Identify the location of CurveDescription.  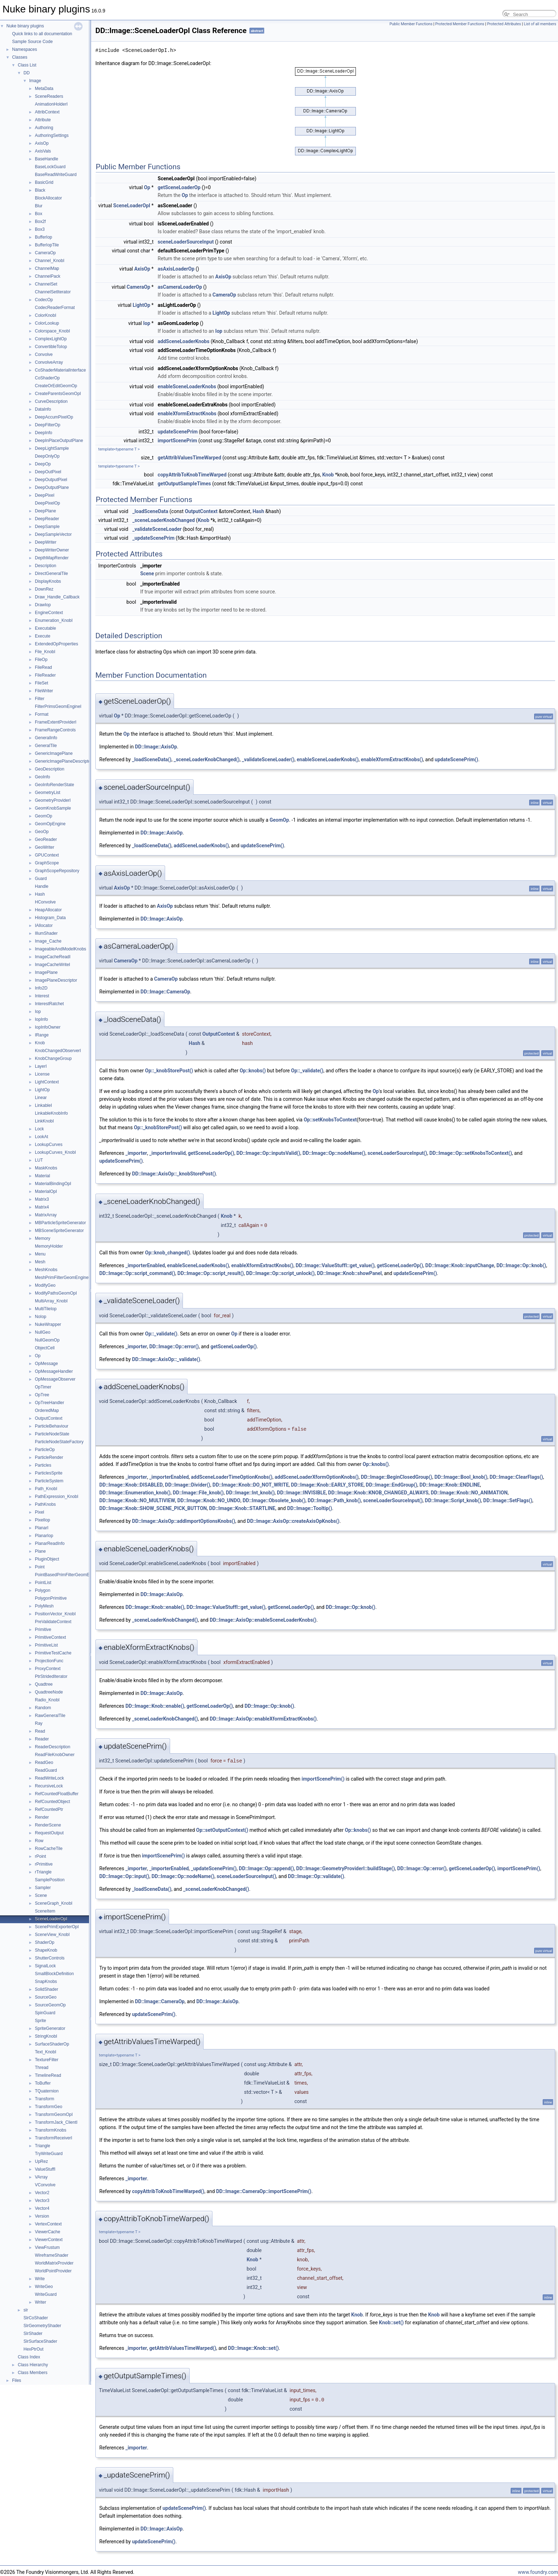
(51, 401).